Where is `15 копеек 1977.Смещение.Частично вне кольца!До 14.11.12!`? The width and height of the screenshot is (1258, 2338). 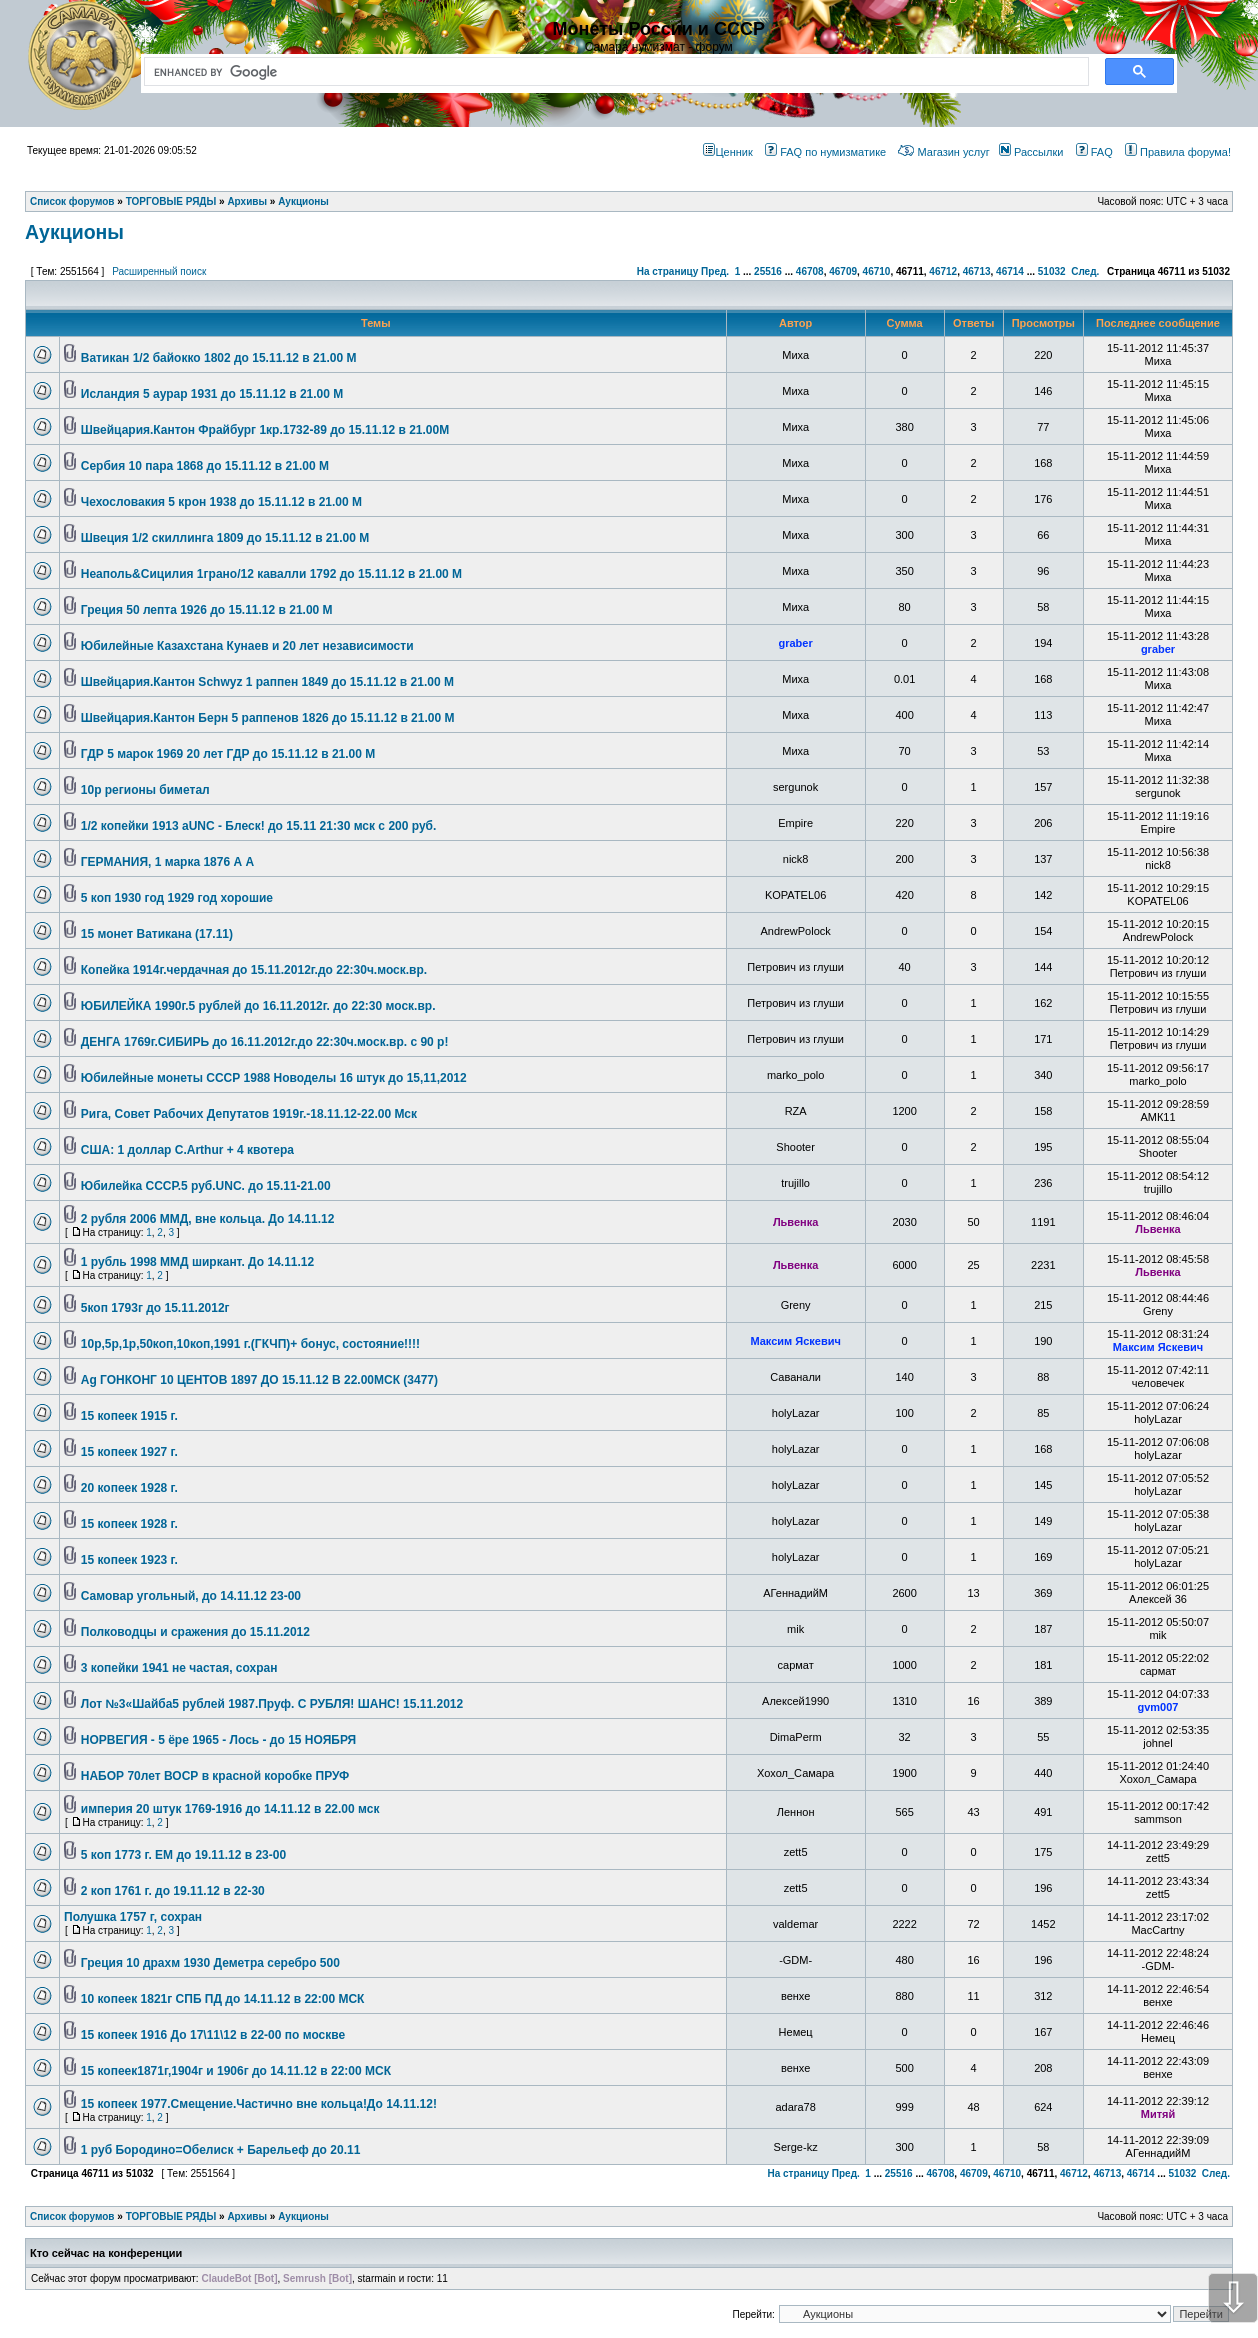 15 копеек 1977.Смещение.Частично вне кольца!До 14.11.12! is located at coordinates (259, 2104).